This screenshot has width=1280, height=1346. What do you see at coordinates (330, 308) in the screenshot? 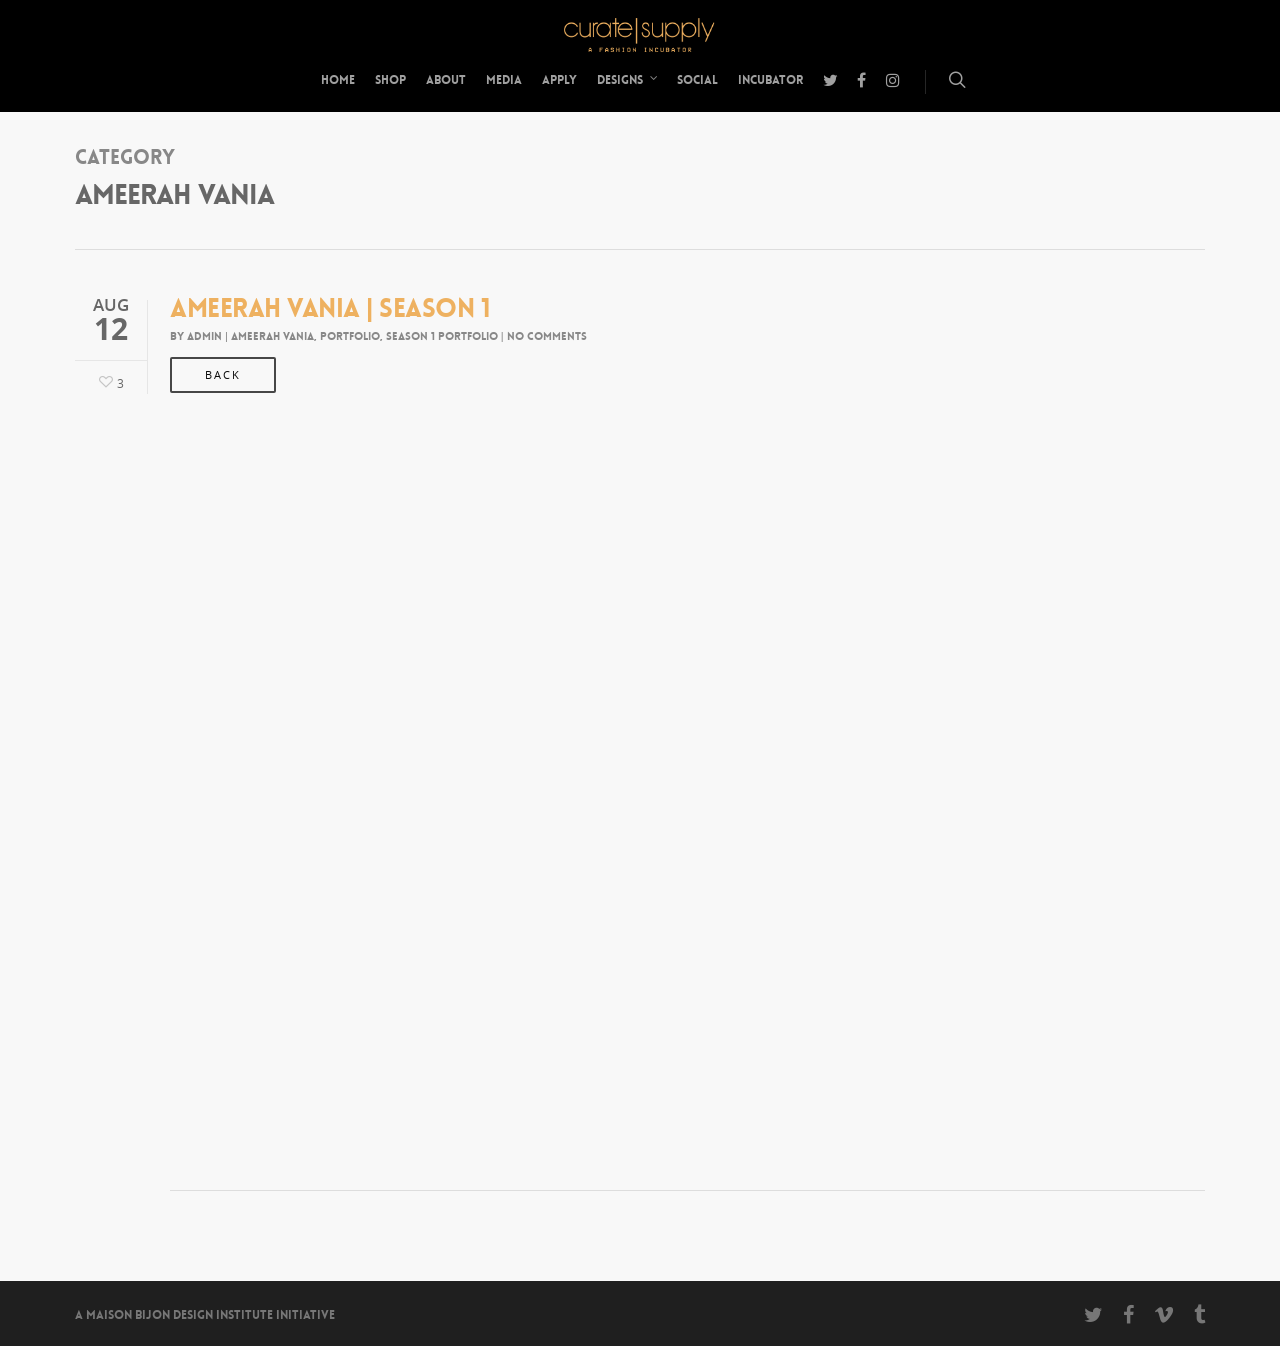
I see `Ameerah Vania | Season 1` at bounding box center [330, 308].